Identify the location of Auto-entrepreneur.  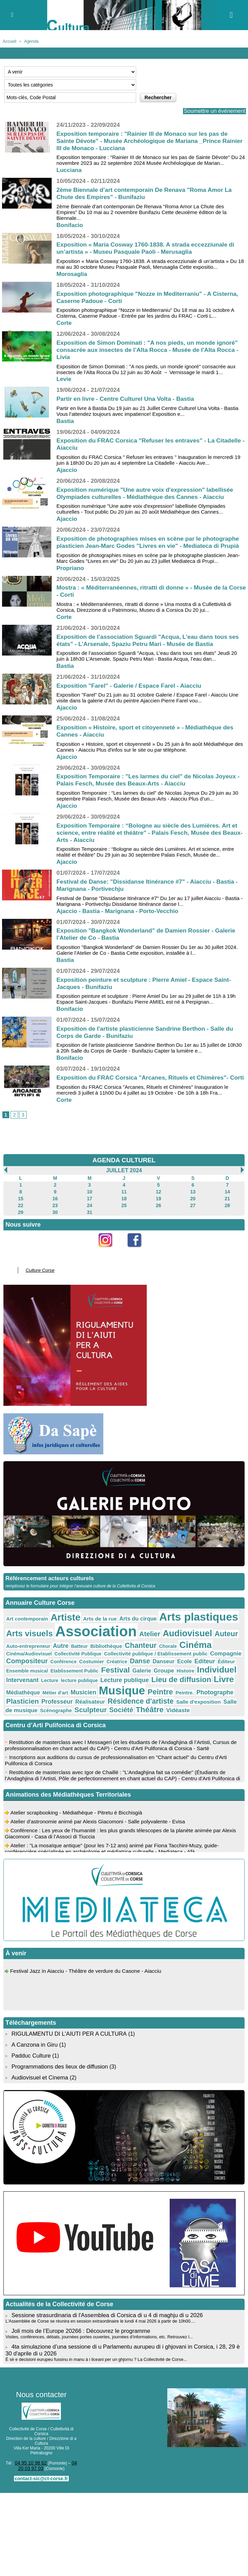
(211, 1641).